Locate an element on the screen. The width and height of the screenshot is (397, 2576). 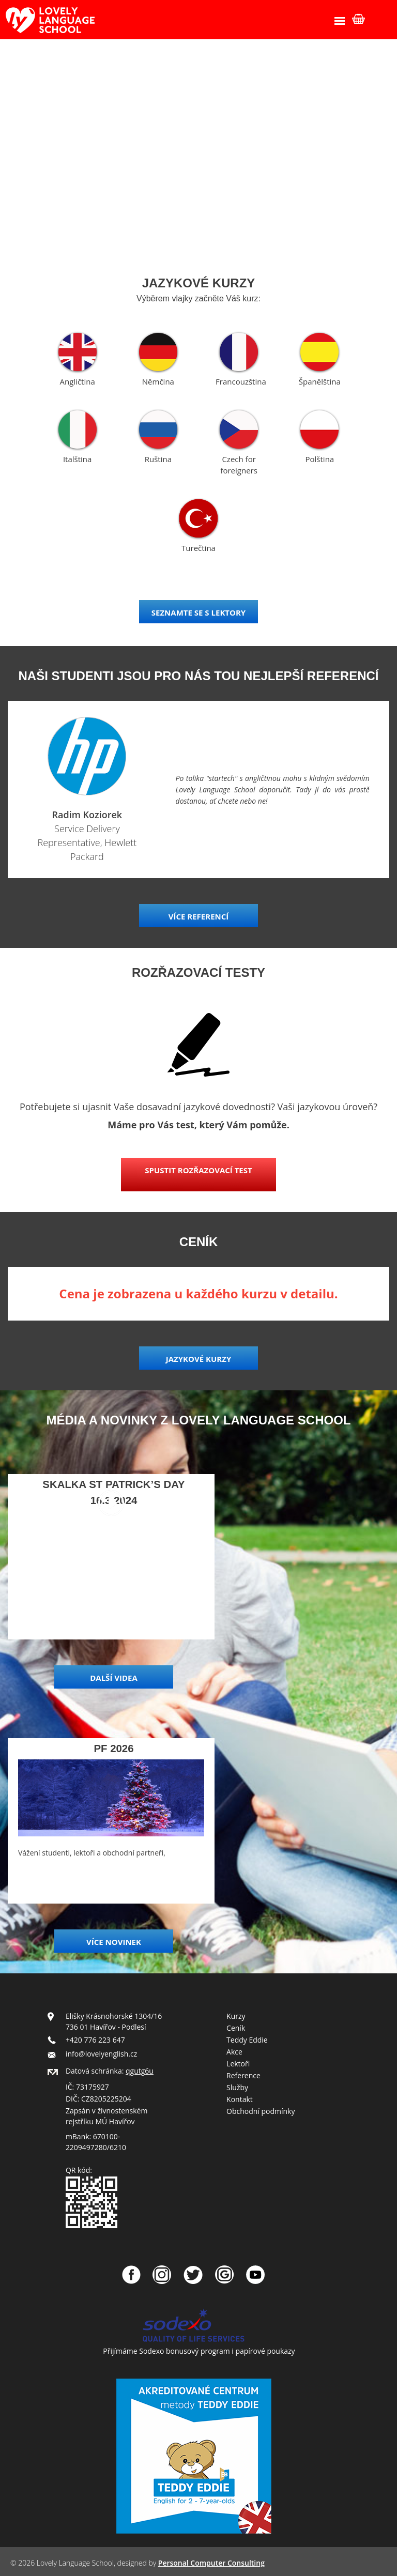
Francouzština is located at coordinates (241, 381).